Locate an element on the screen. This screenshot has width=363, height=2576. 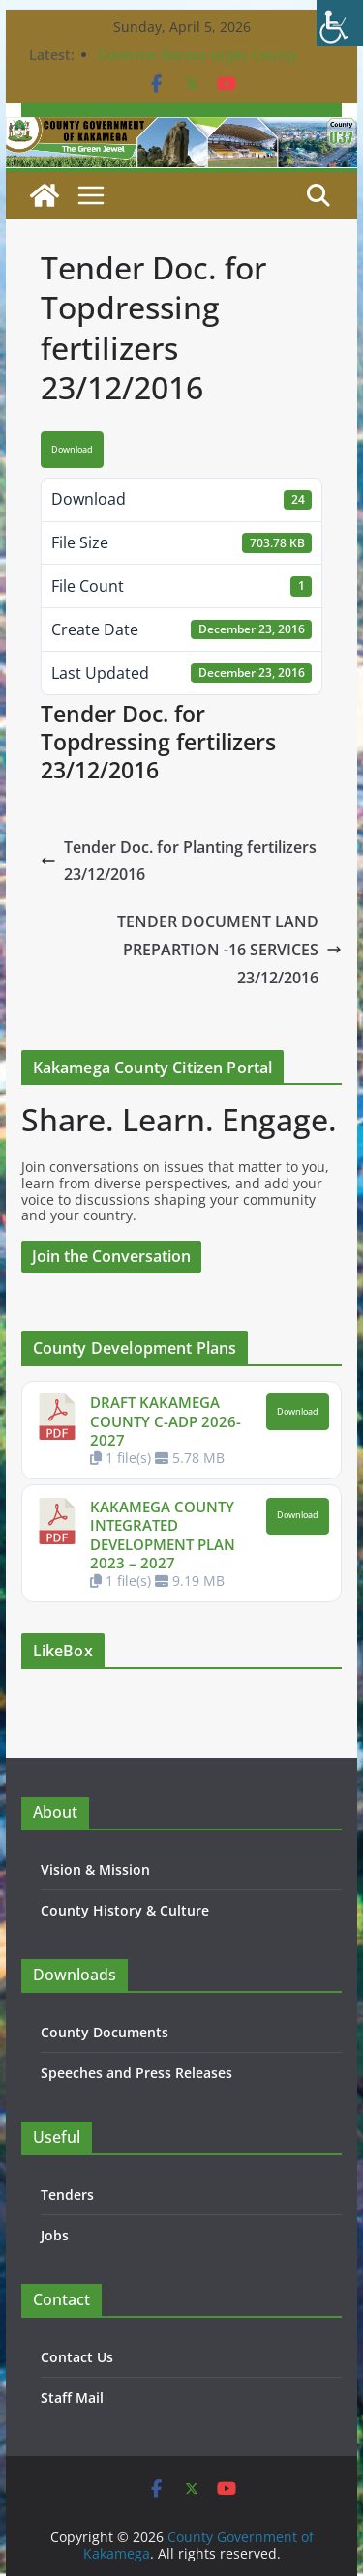
Contact Us is located at coordinates (77, 2357).